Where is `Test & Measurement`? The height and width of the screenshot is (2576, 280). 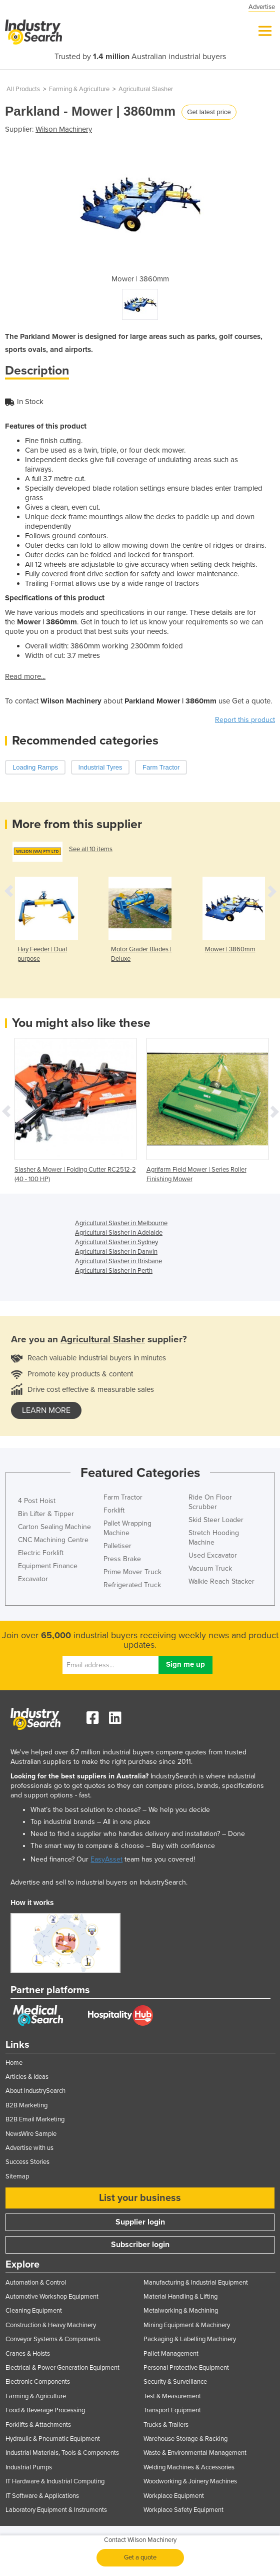
Test & Measurement is located at coordinates (172, 2396).